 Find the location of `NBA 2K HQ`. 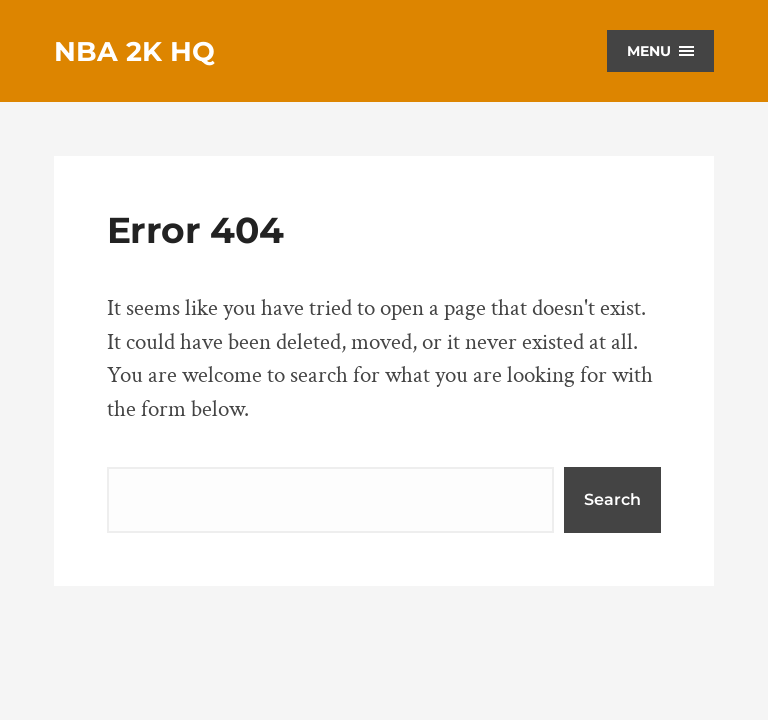

NBA 2K HQ is located at coordinates (134, 51).